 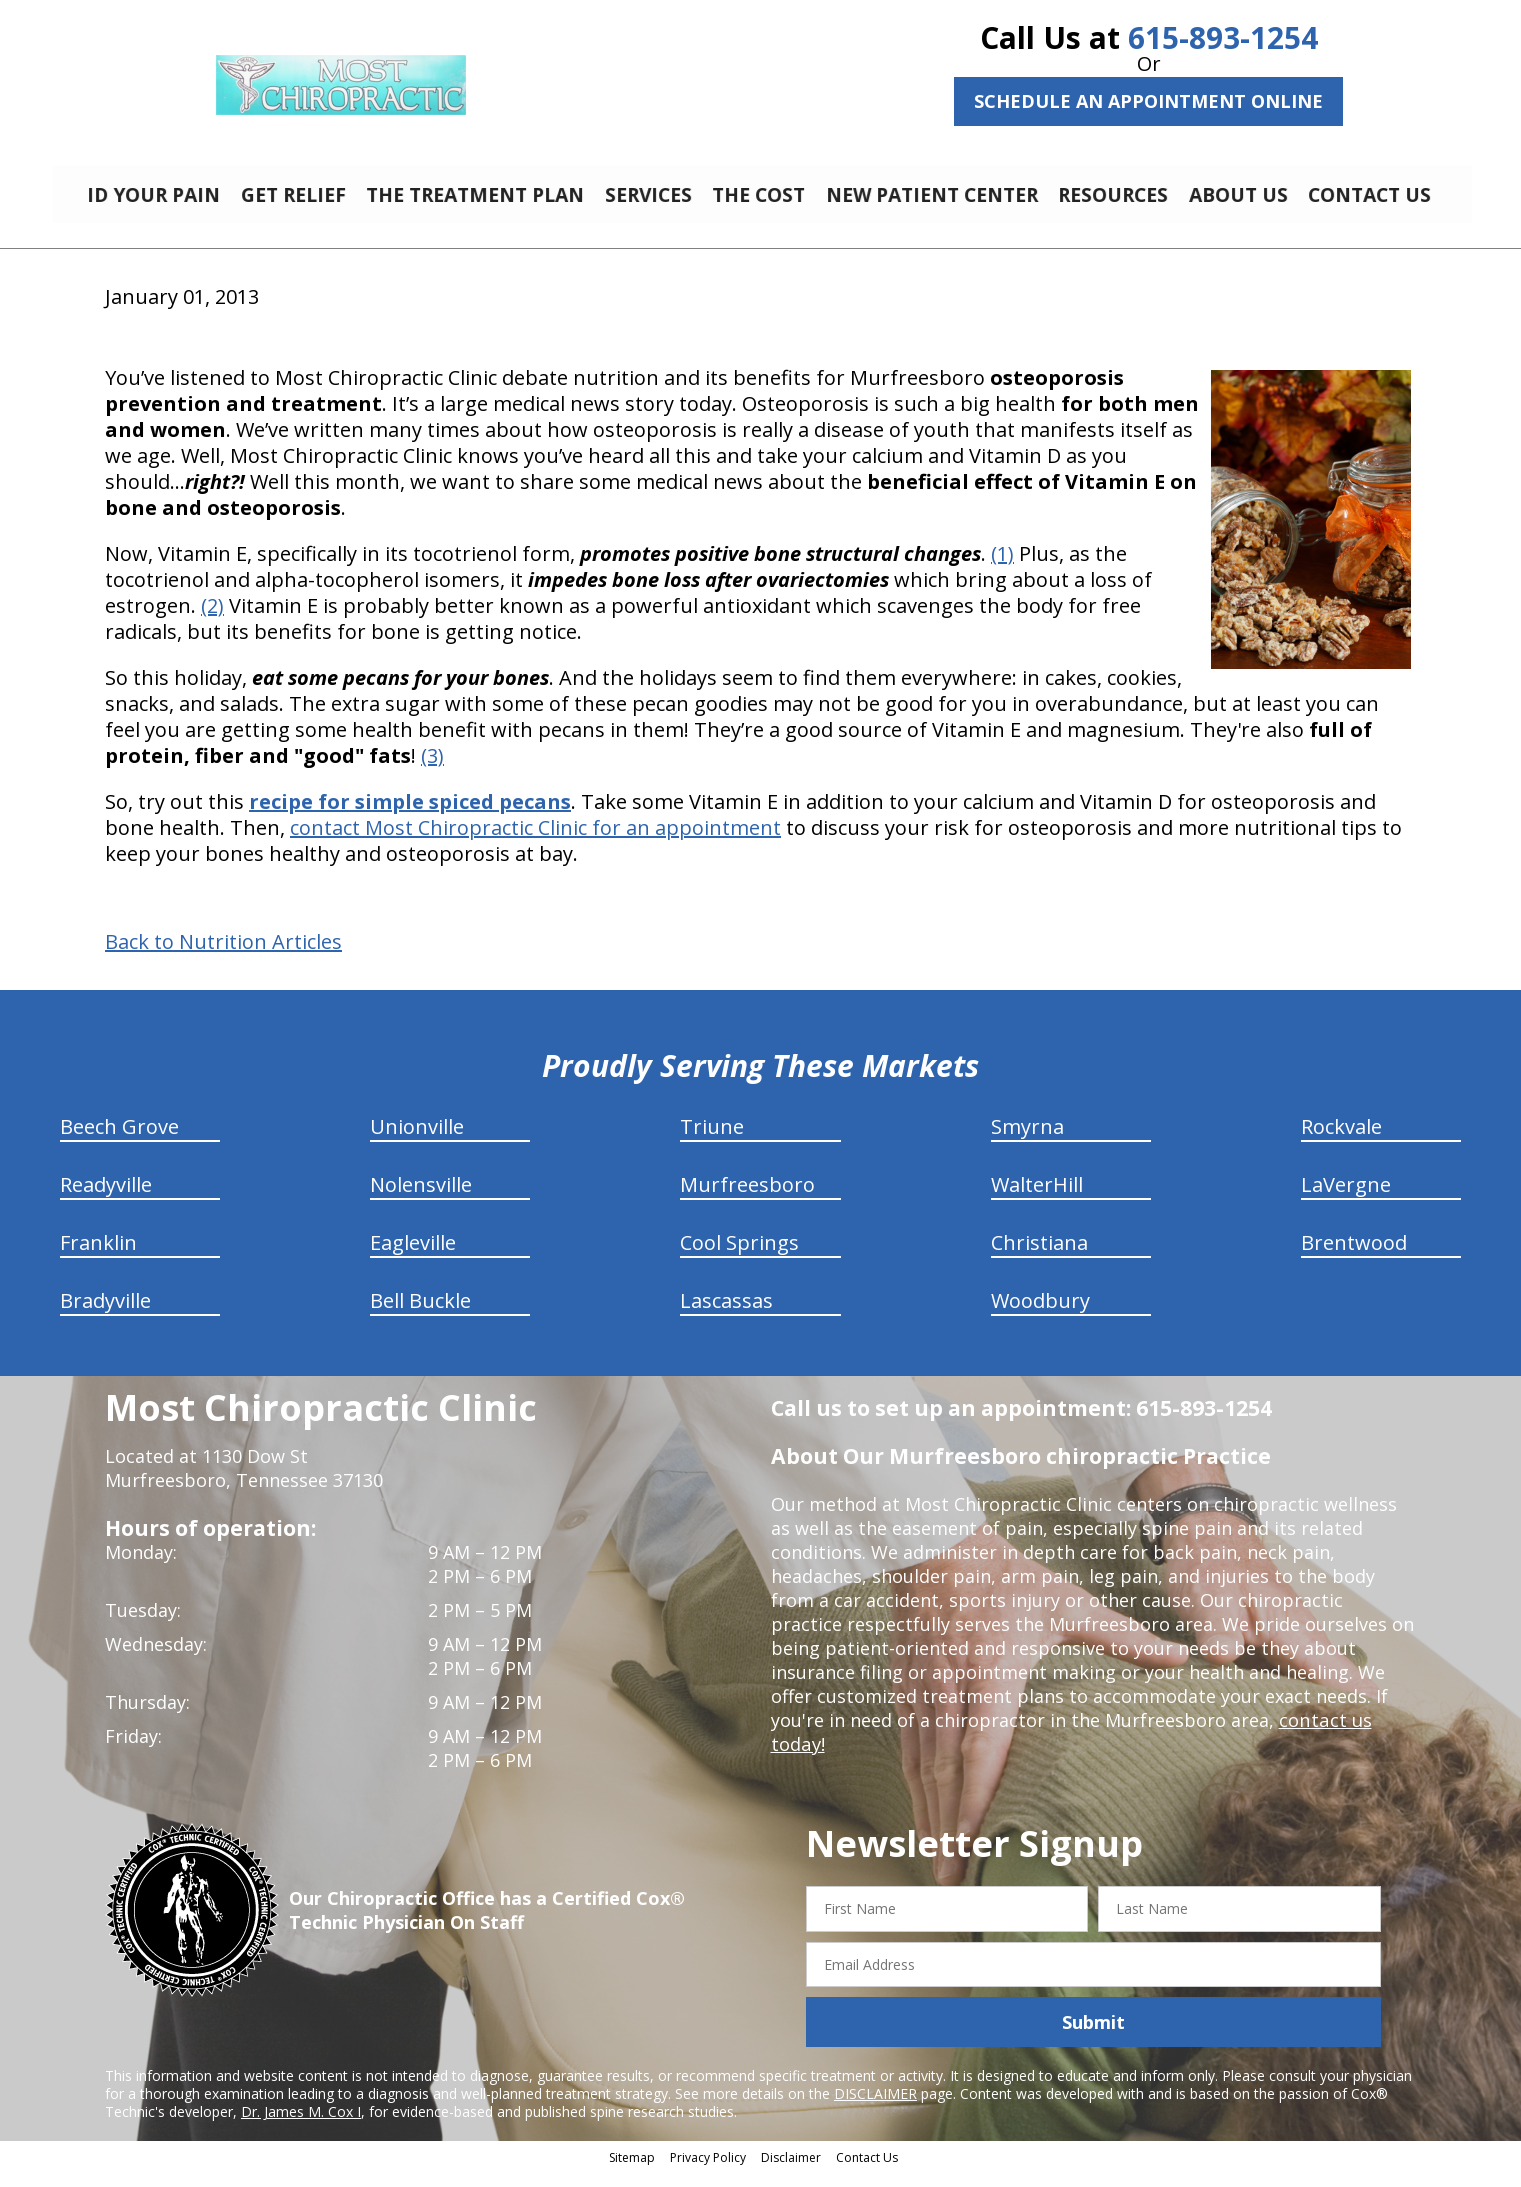 I want to click on Back to Nutrition Articles, so click(x=223, y=957).